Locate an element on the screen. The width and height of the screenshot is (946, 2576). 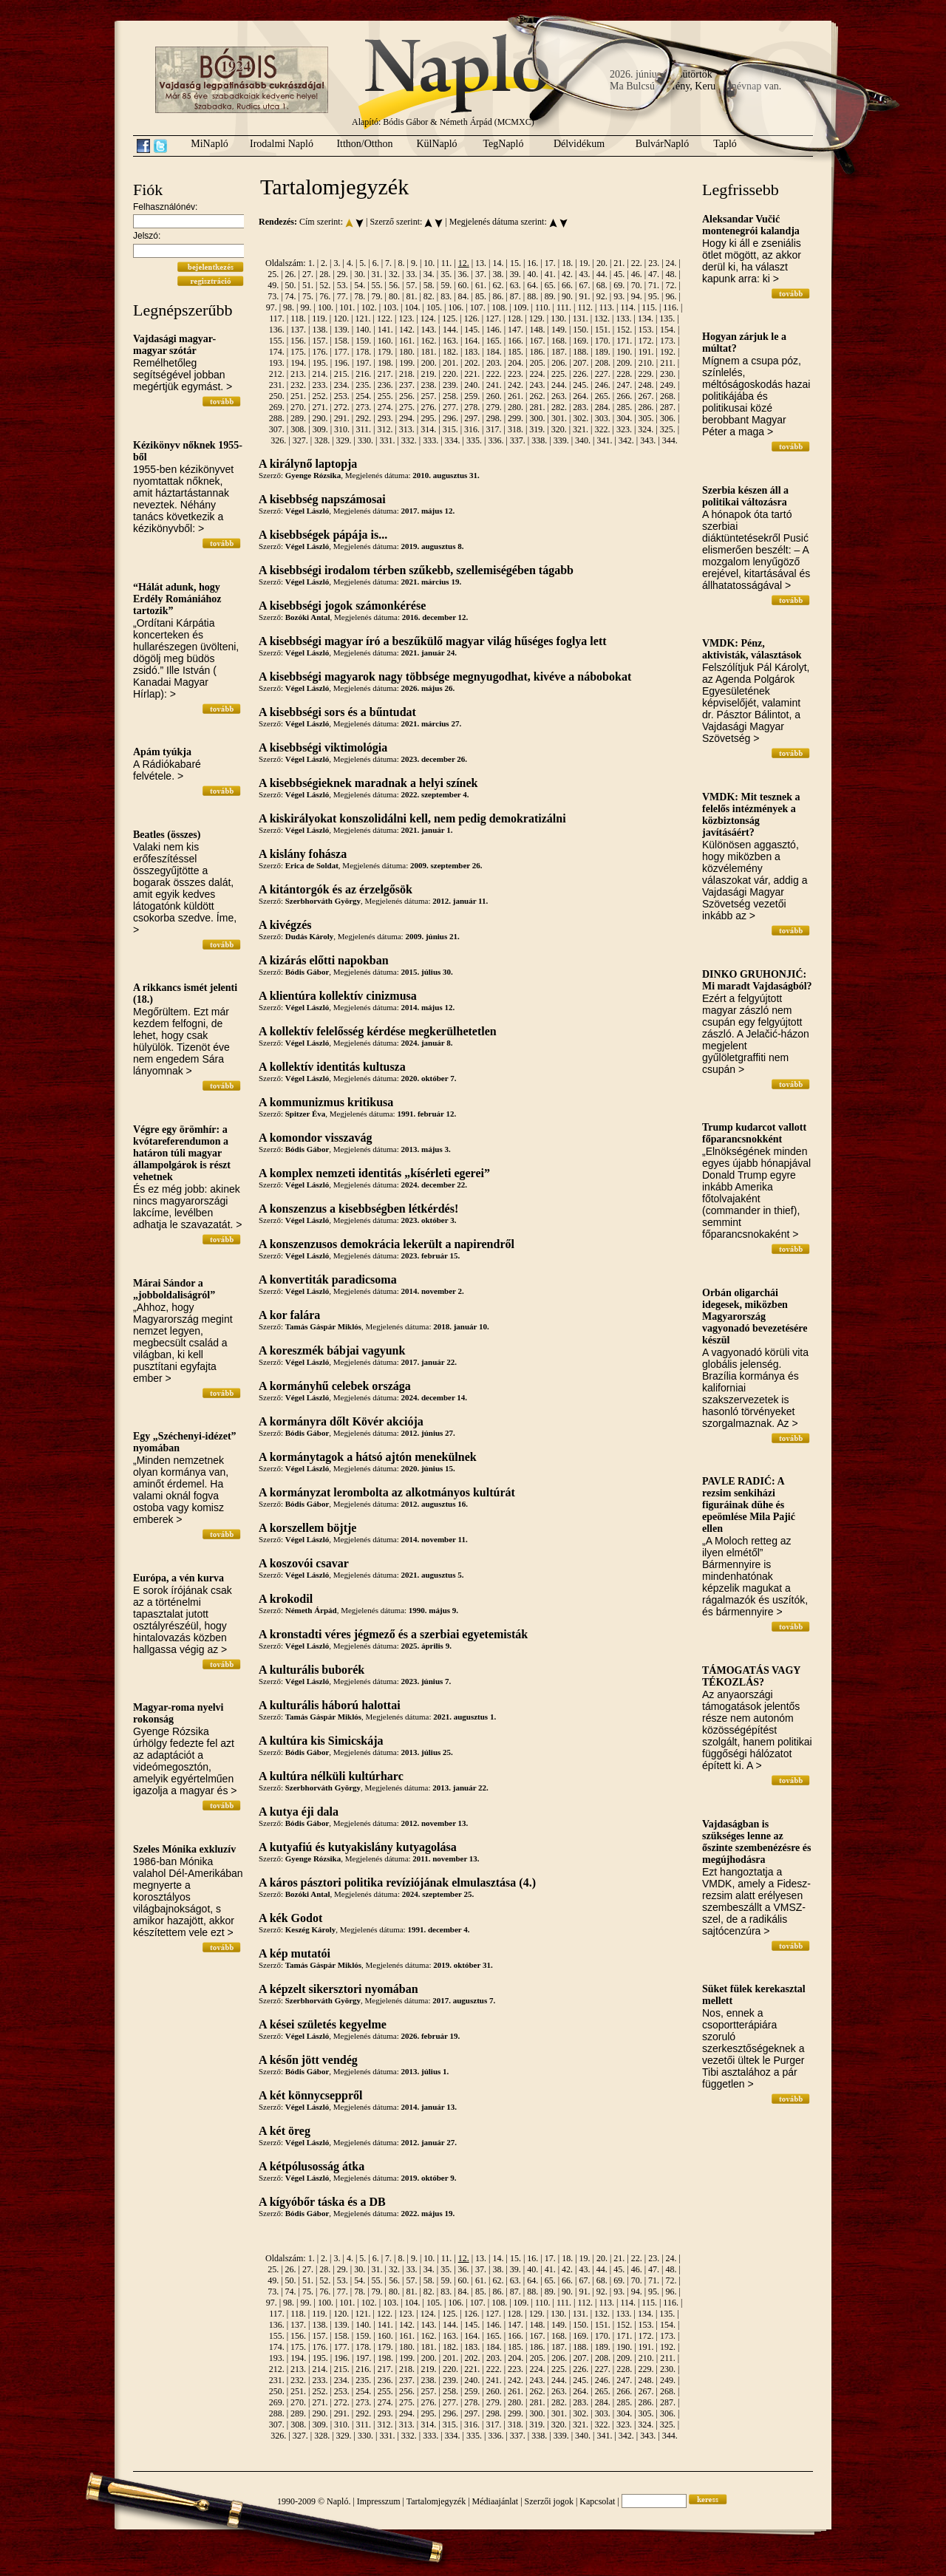
325. is located at coordinates (668, 429).